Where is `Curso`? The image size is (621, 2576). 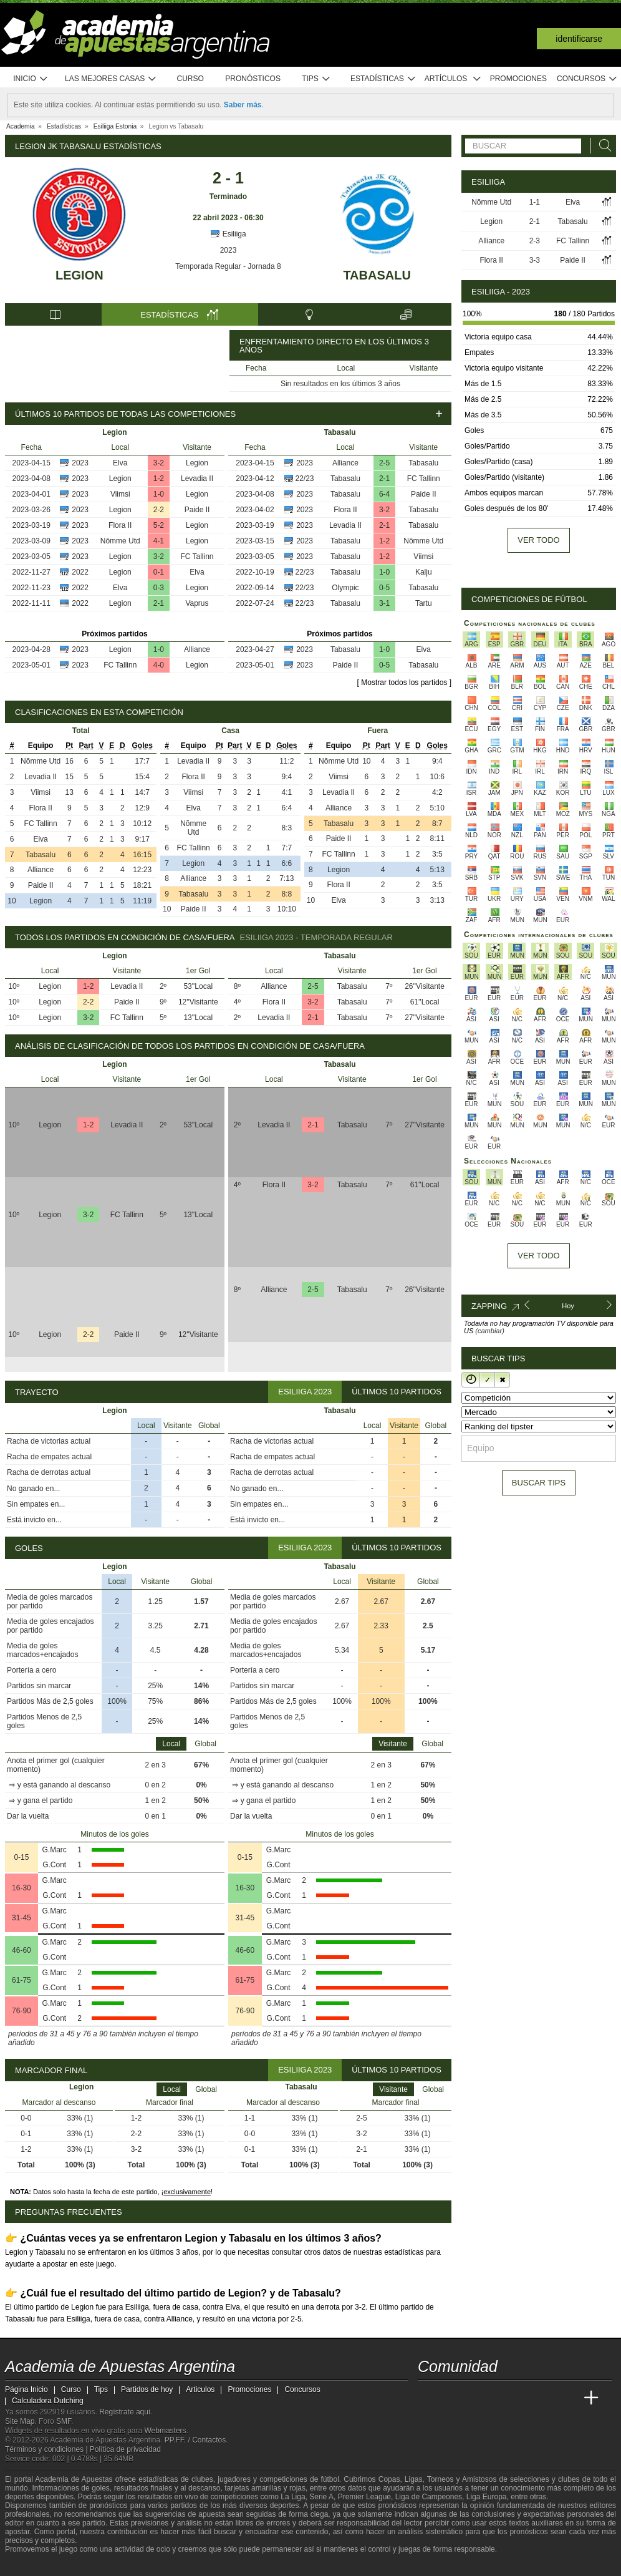
Curso is located at coordinates (190, 78).